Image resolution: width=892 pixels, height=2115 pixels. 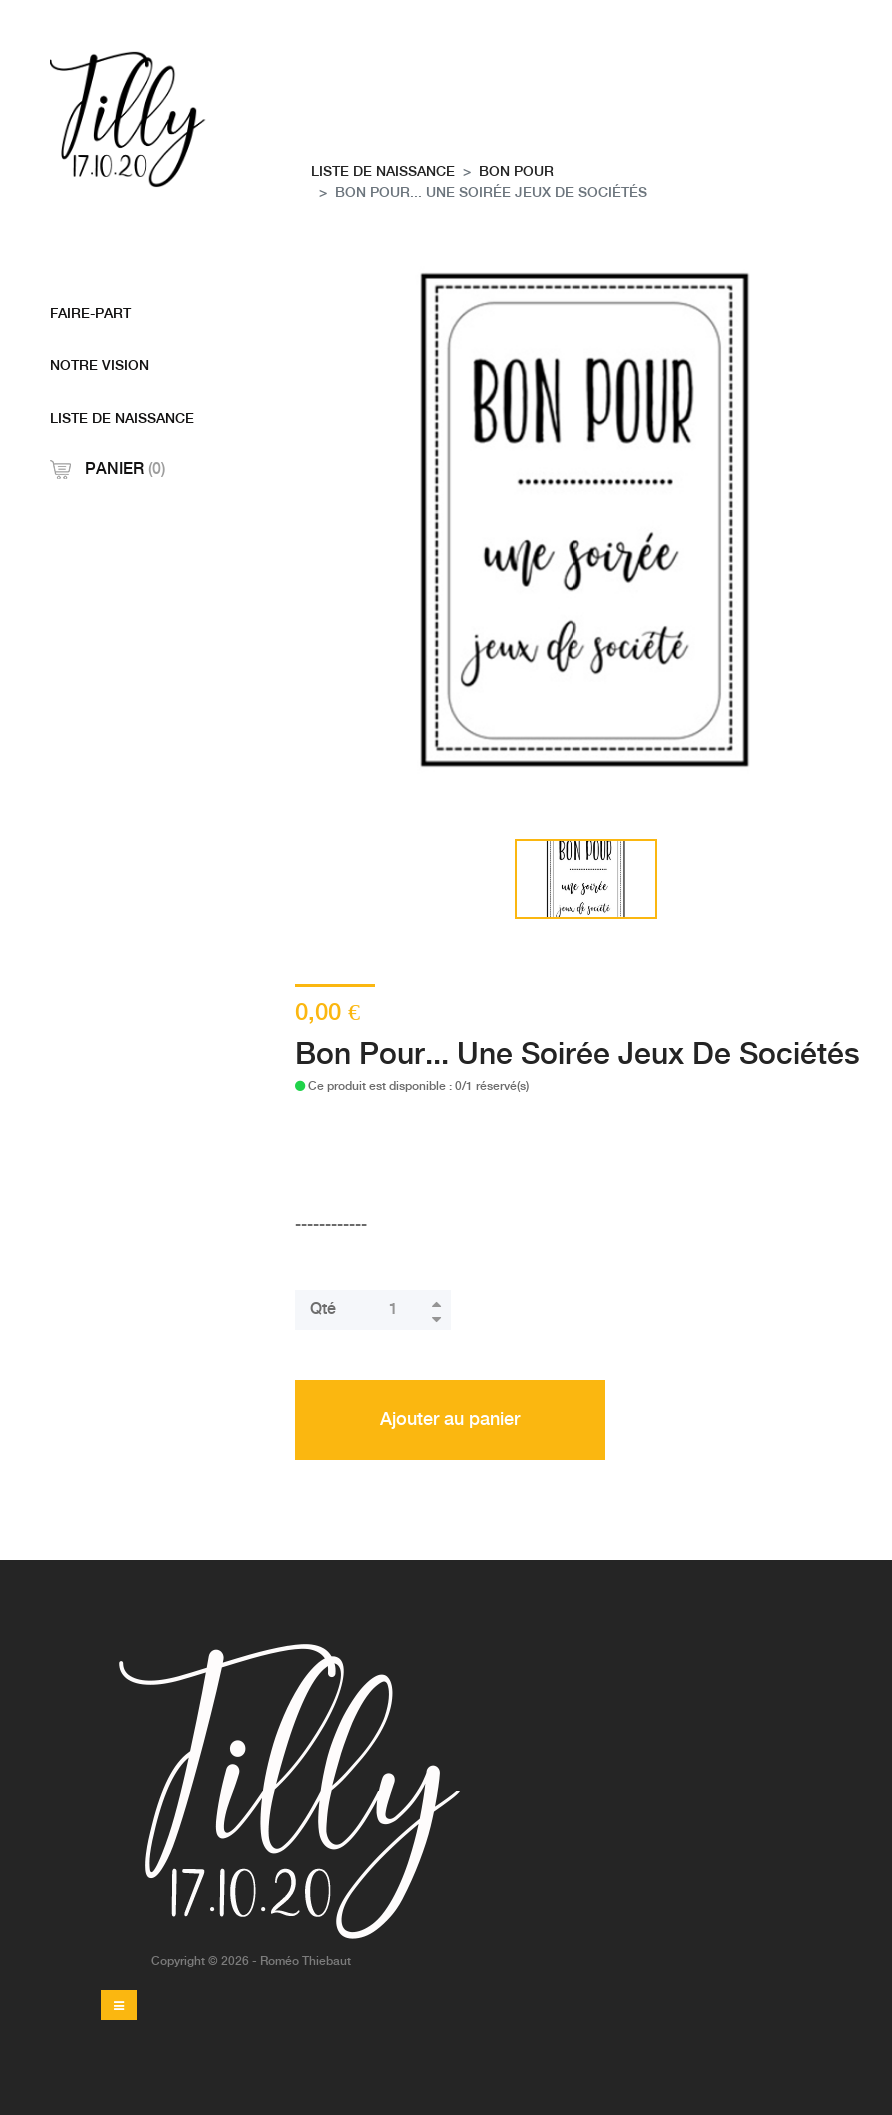 What do you see at coordinates (516, 172) in the screenshot?
I see `Bon pour` at bounding box center [516, 172].